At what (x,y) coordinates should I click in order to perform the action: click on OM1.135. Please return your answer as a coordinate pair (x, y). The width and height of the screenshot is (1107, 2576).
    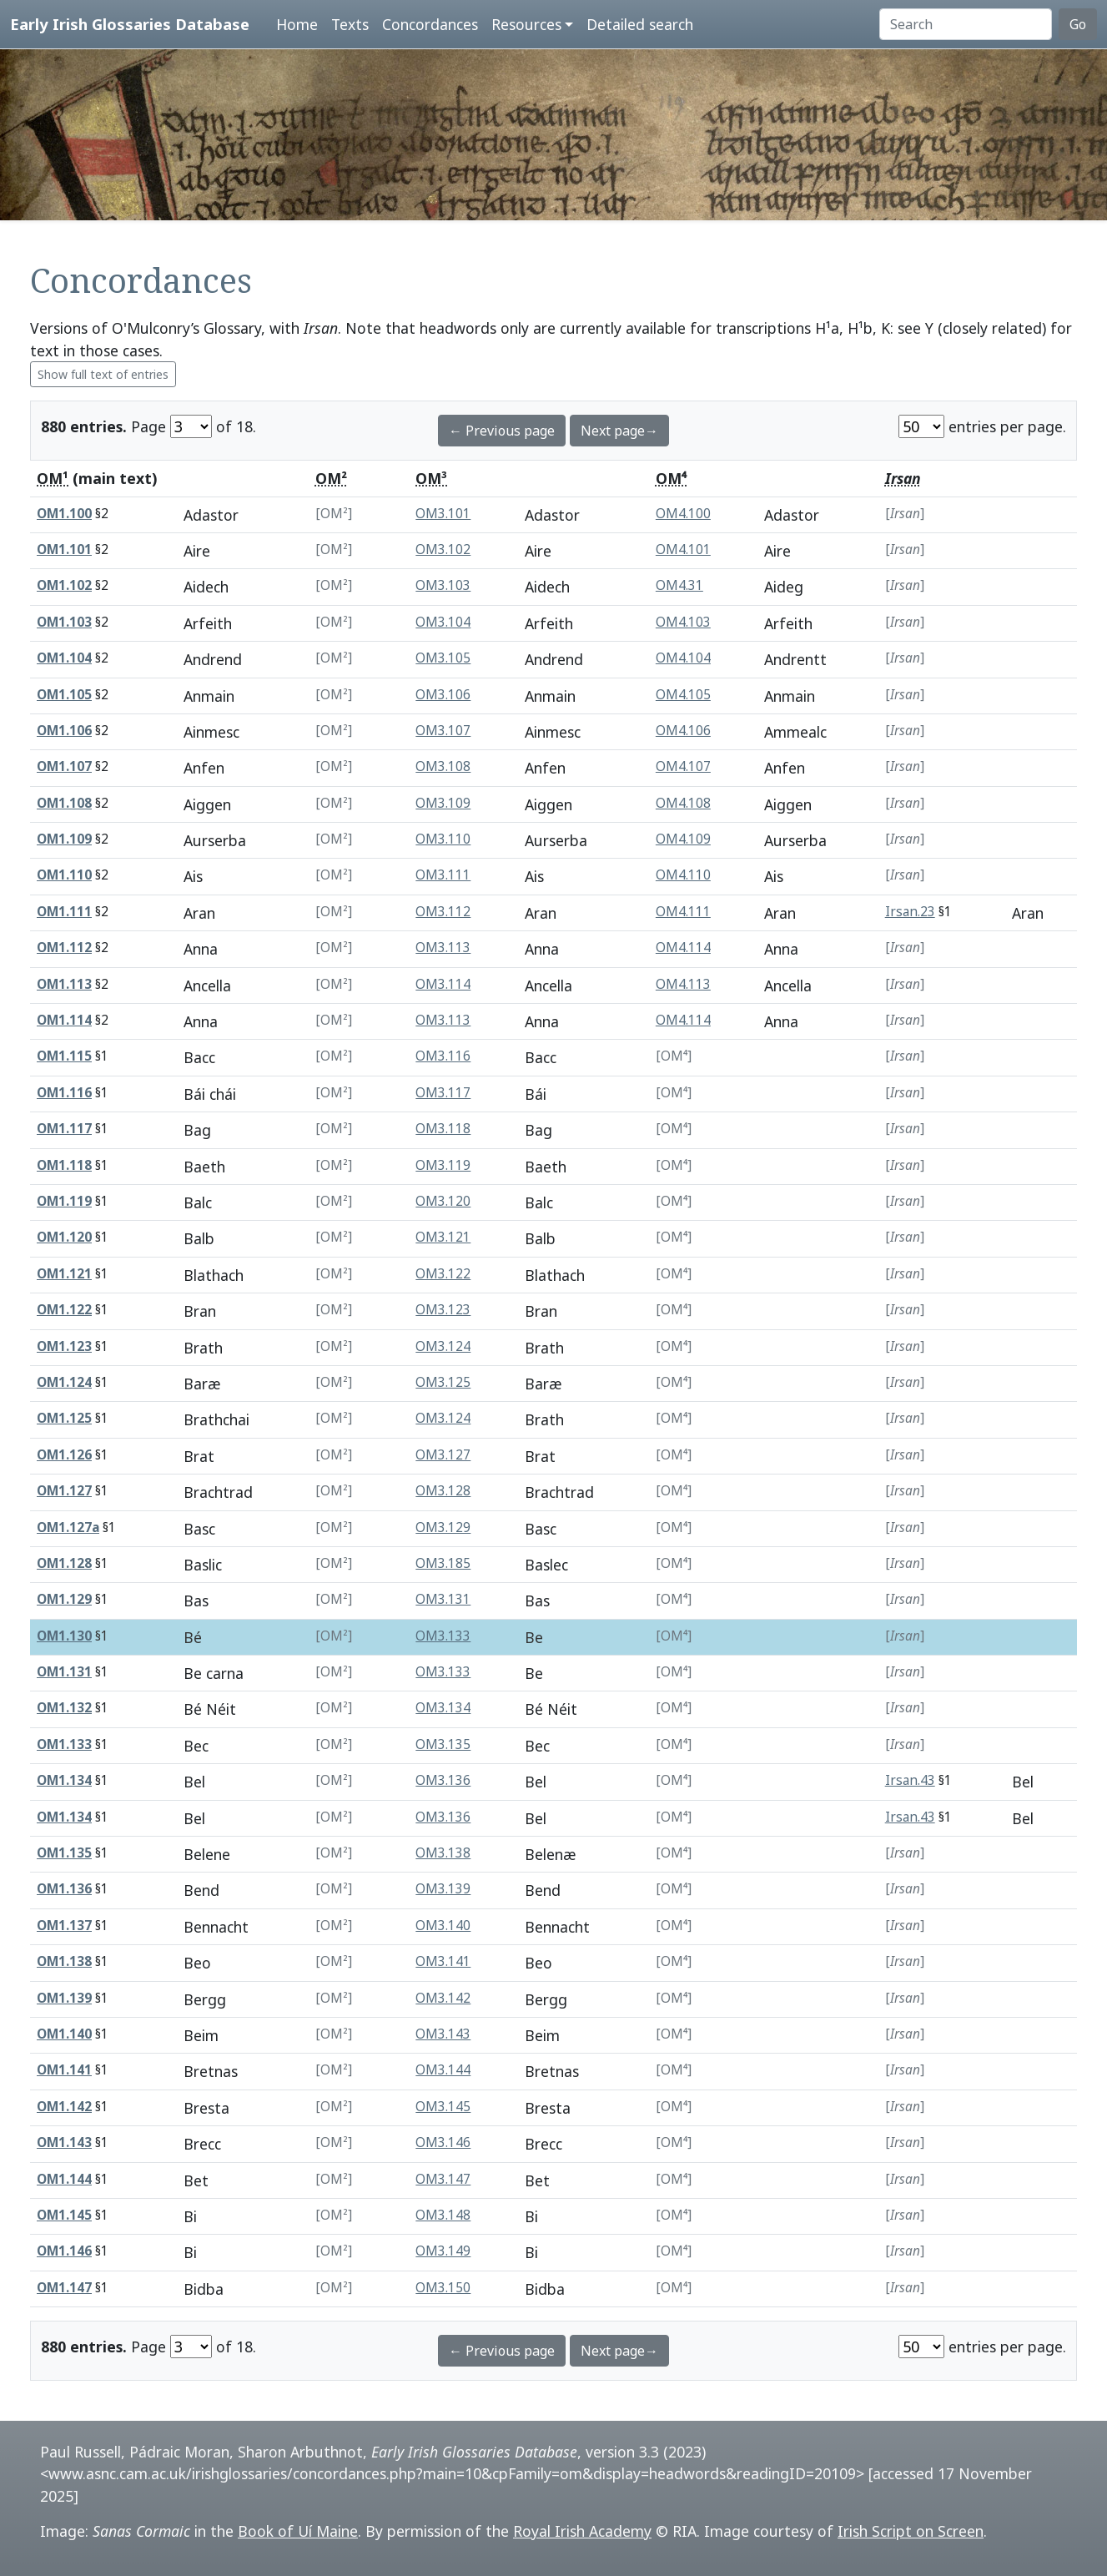
    Looking at the image, I should click on (64, 1853).